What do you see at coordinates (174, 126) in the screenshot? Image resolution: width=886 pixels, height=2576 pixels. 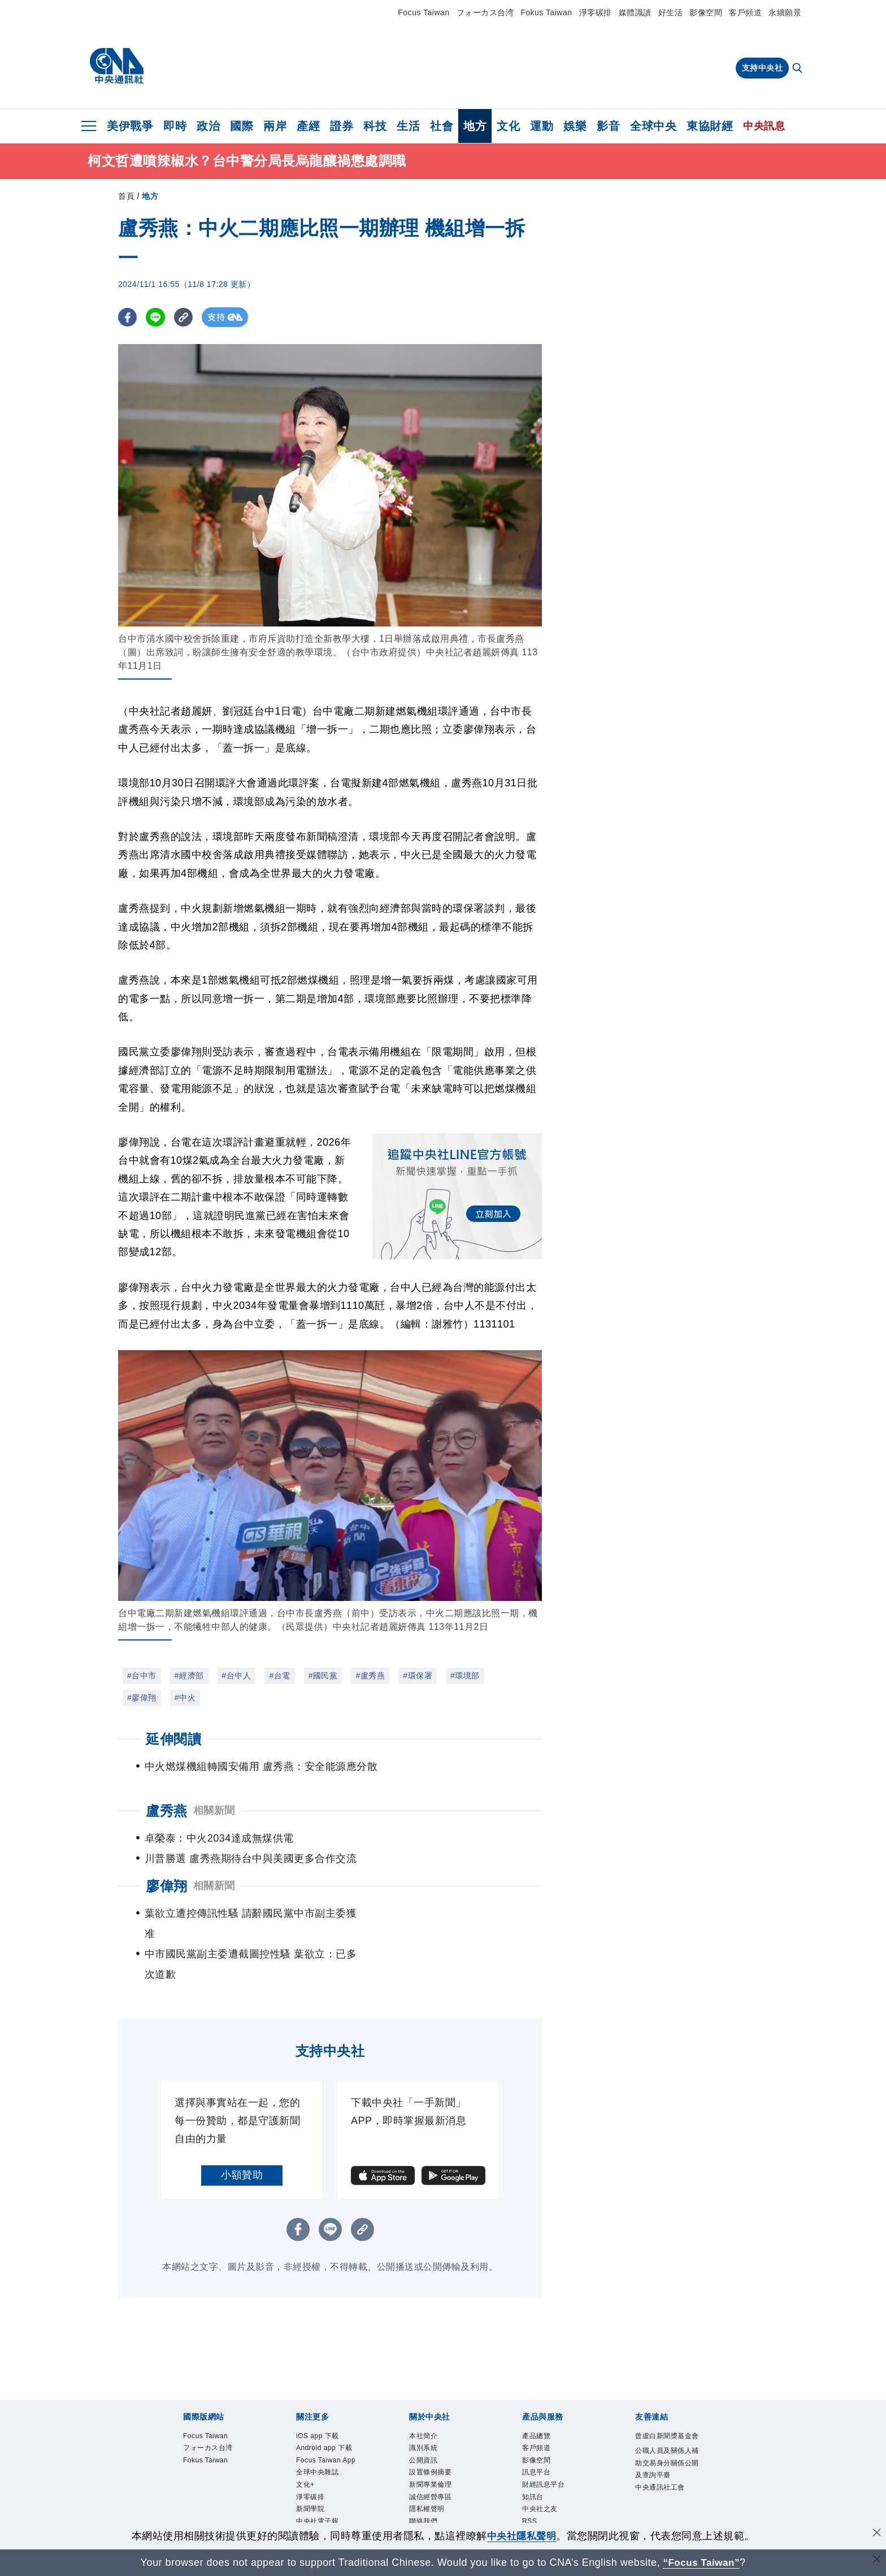 I see `即時` at bounding box center [174, 126].